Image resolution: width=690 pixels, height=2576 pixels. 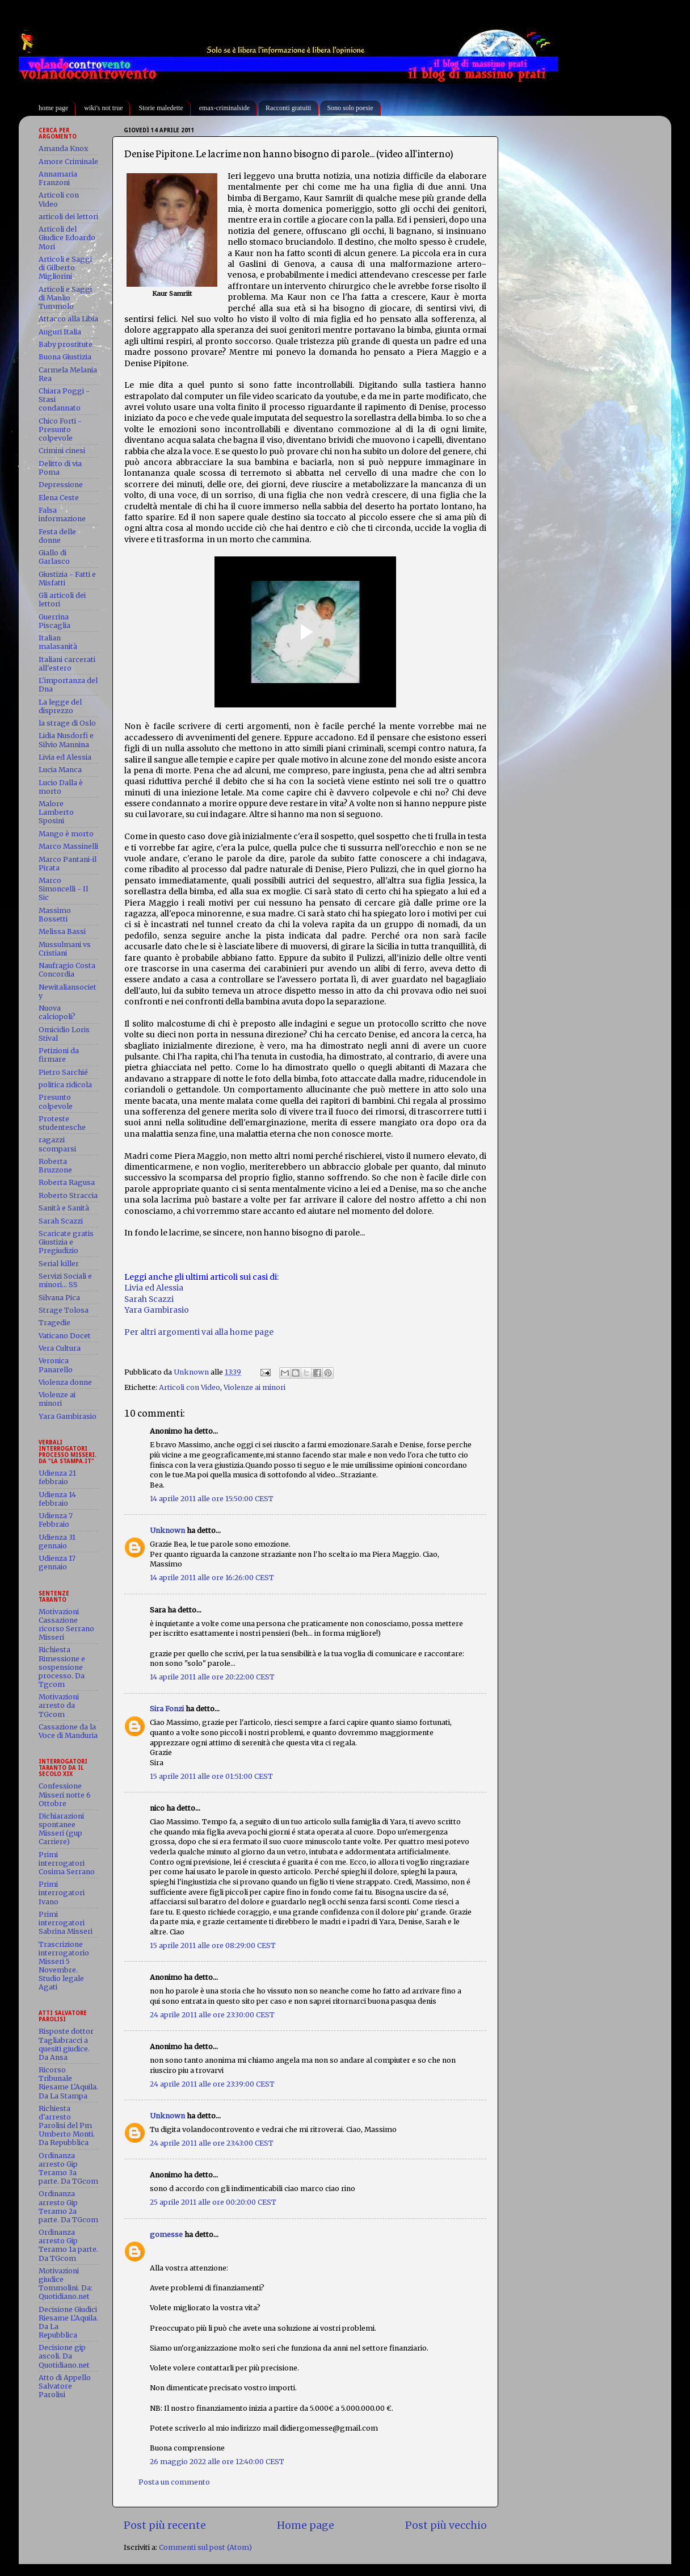 What do you see at coordinates (57, 535) in the screenshot?
I see `Festa delle donne` at bounding box center [57, 535].